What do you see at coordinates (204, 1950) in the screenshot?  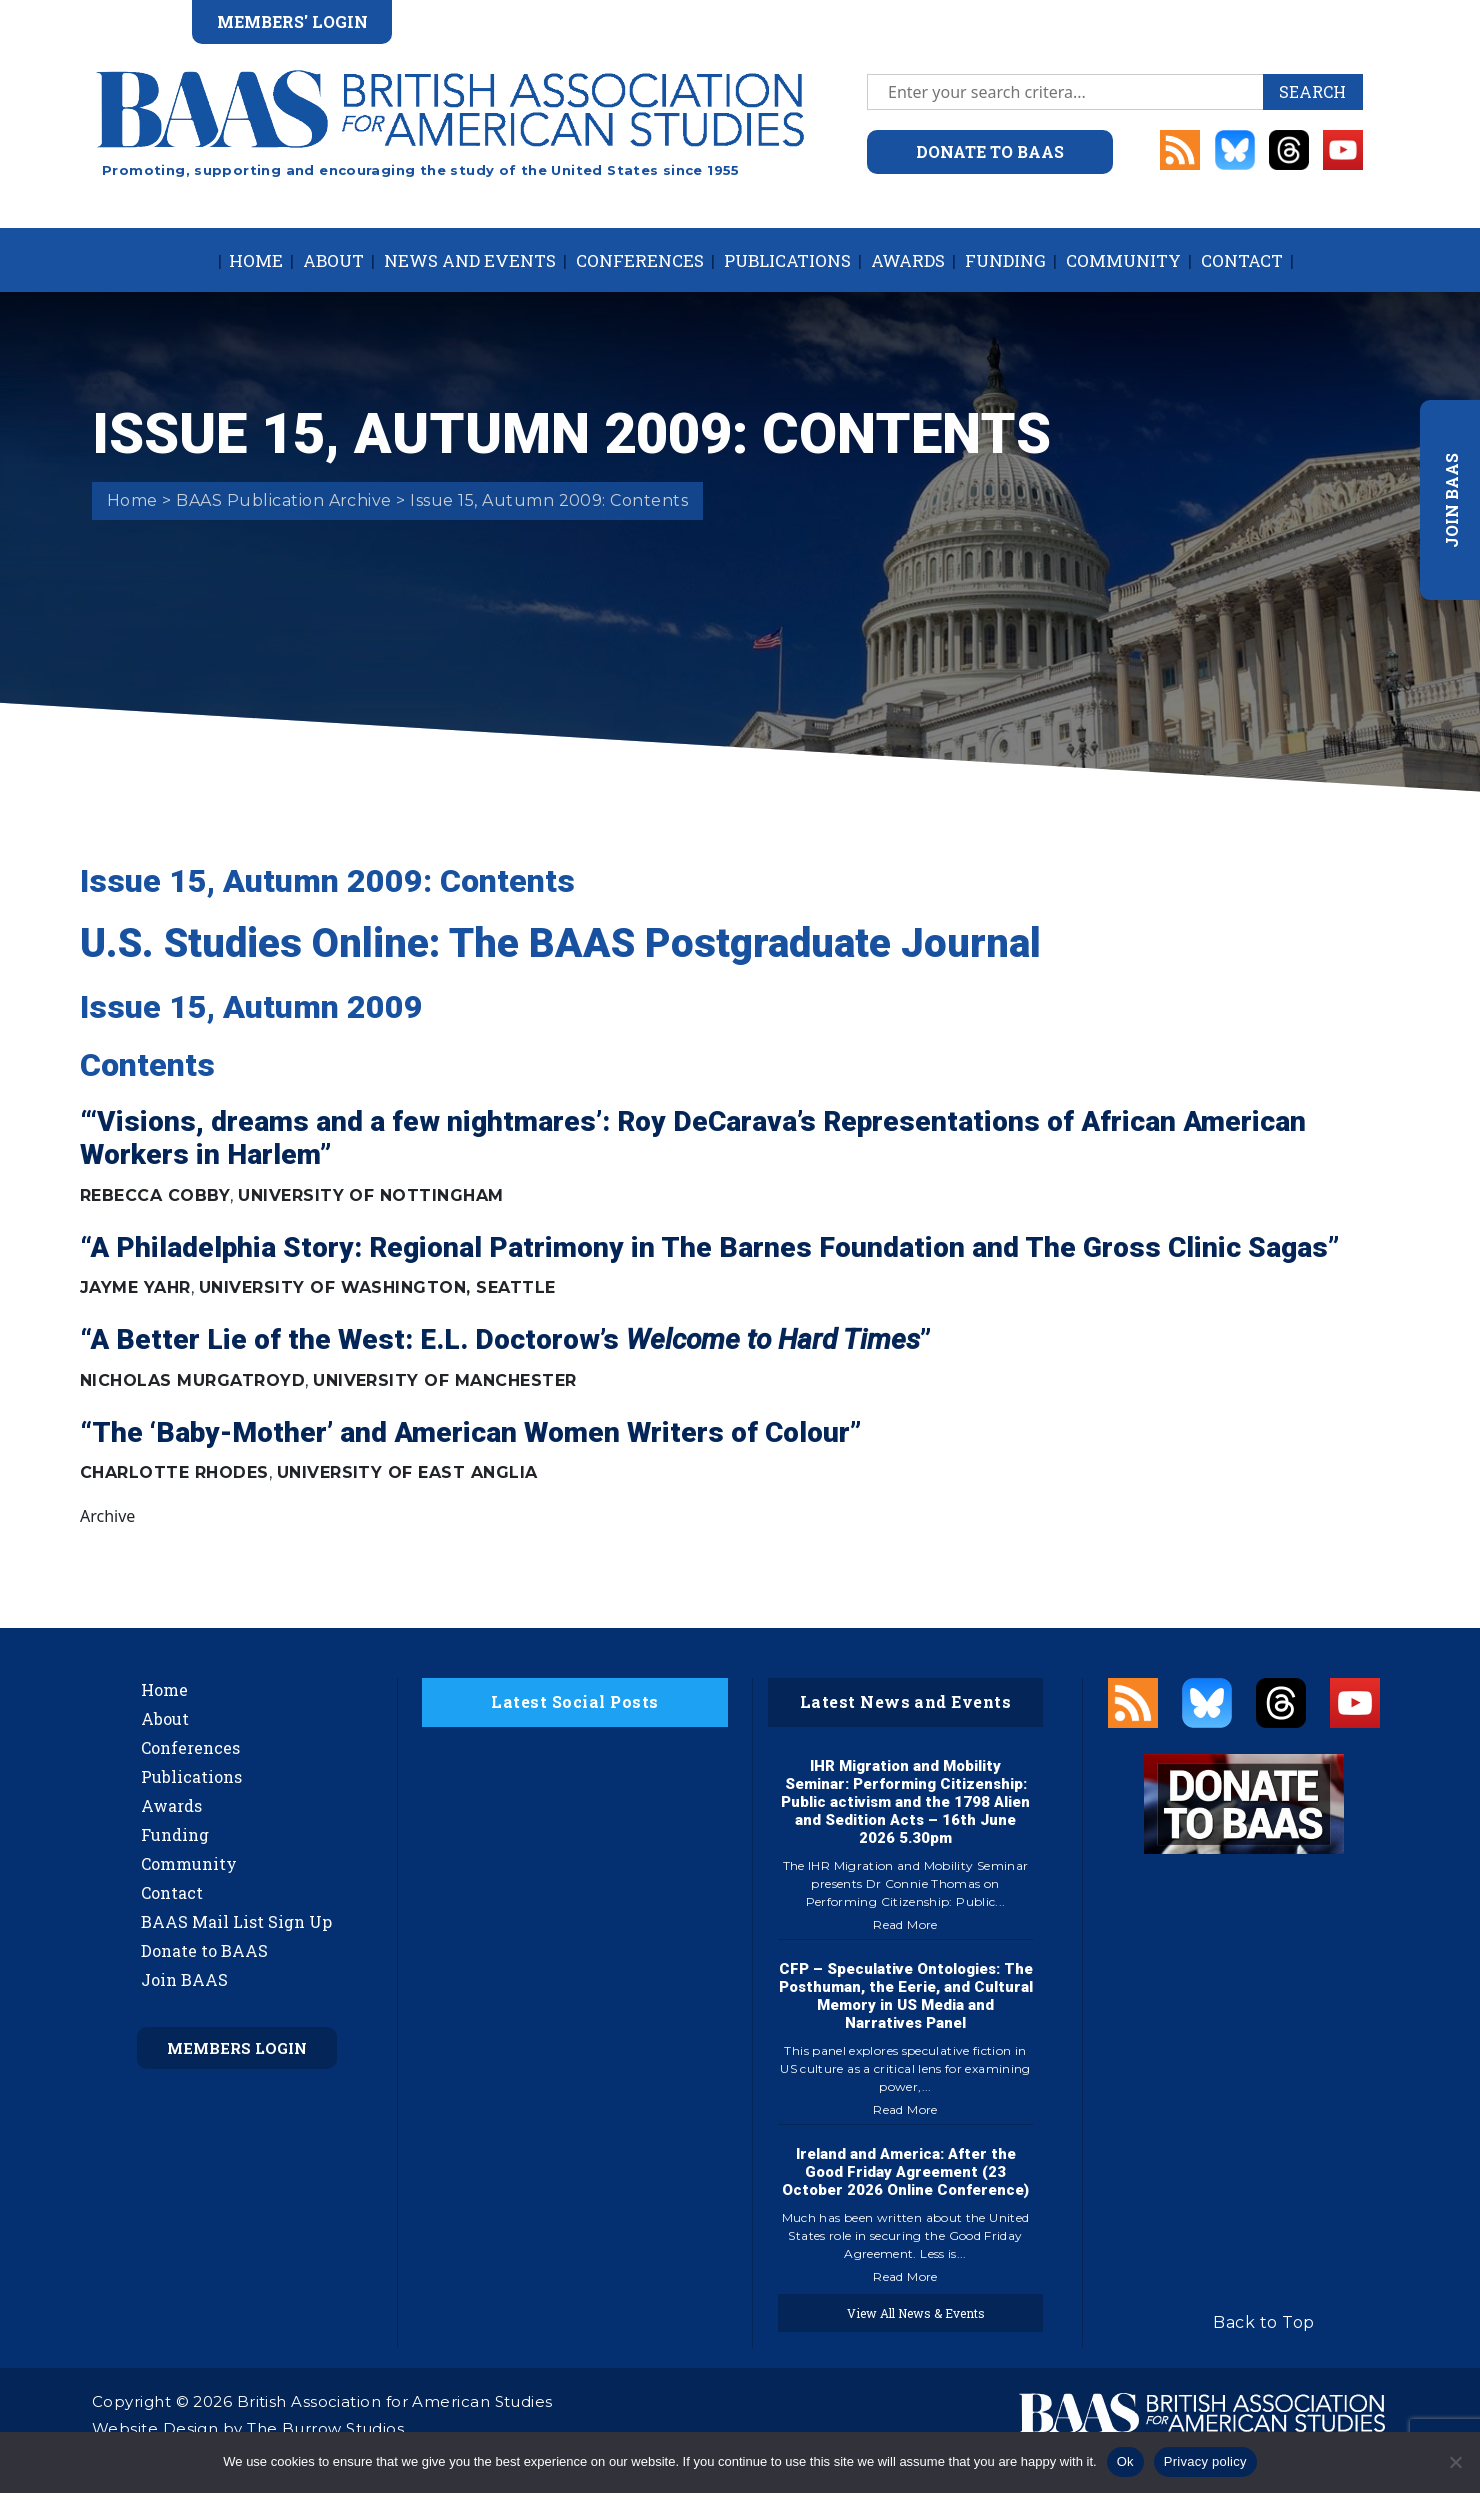 I see `Donate to BAAS` at bounding box center [204, 1950].